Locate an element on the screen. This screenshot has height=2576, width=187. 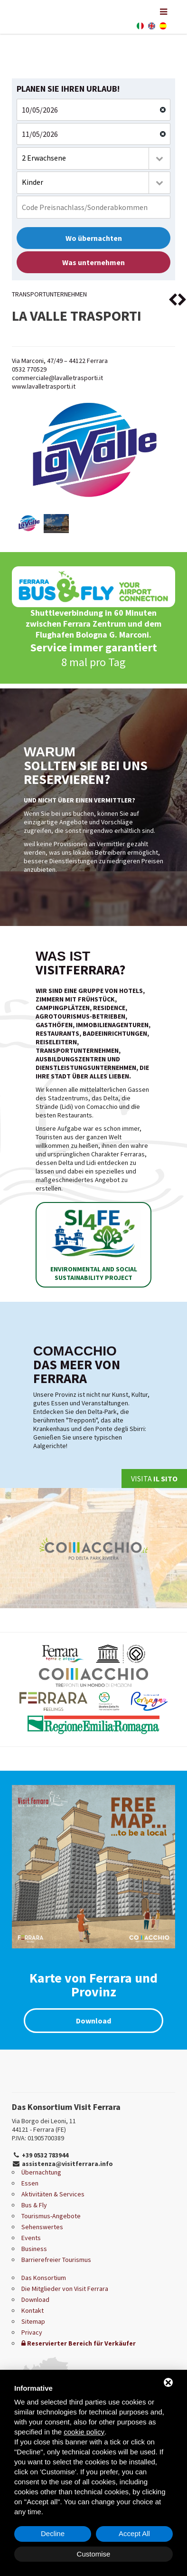
cookie policy is located at coordinates (84, 2432).